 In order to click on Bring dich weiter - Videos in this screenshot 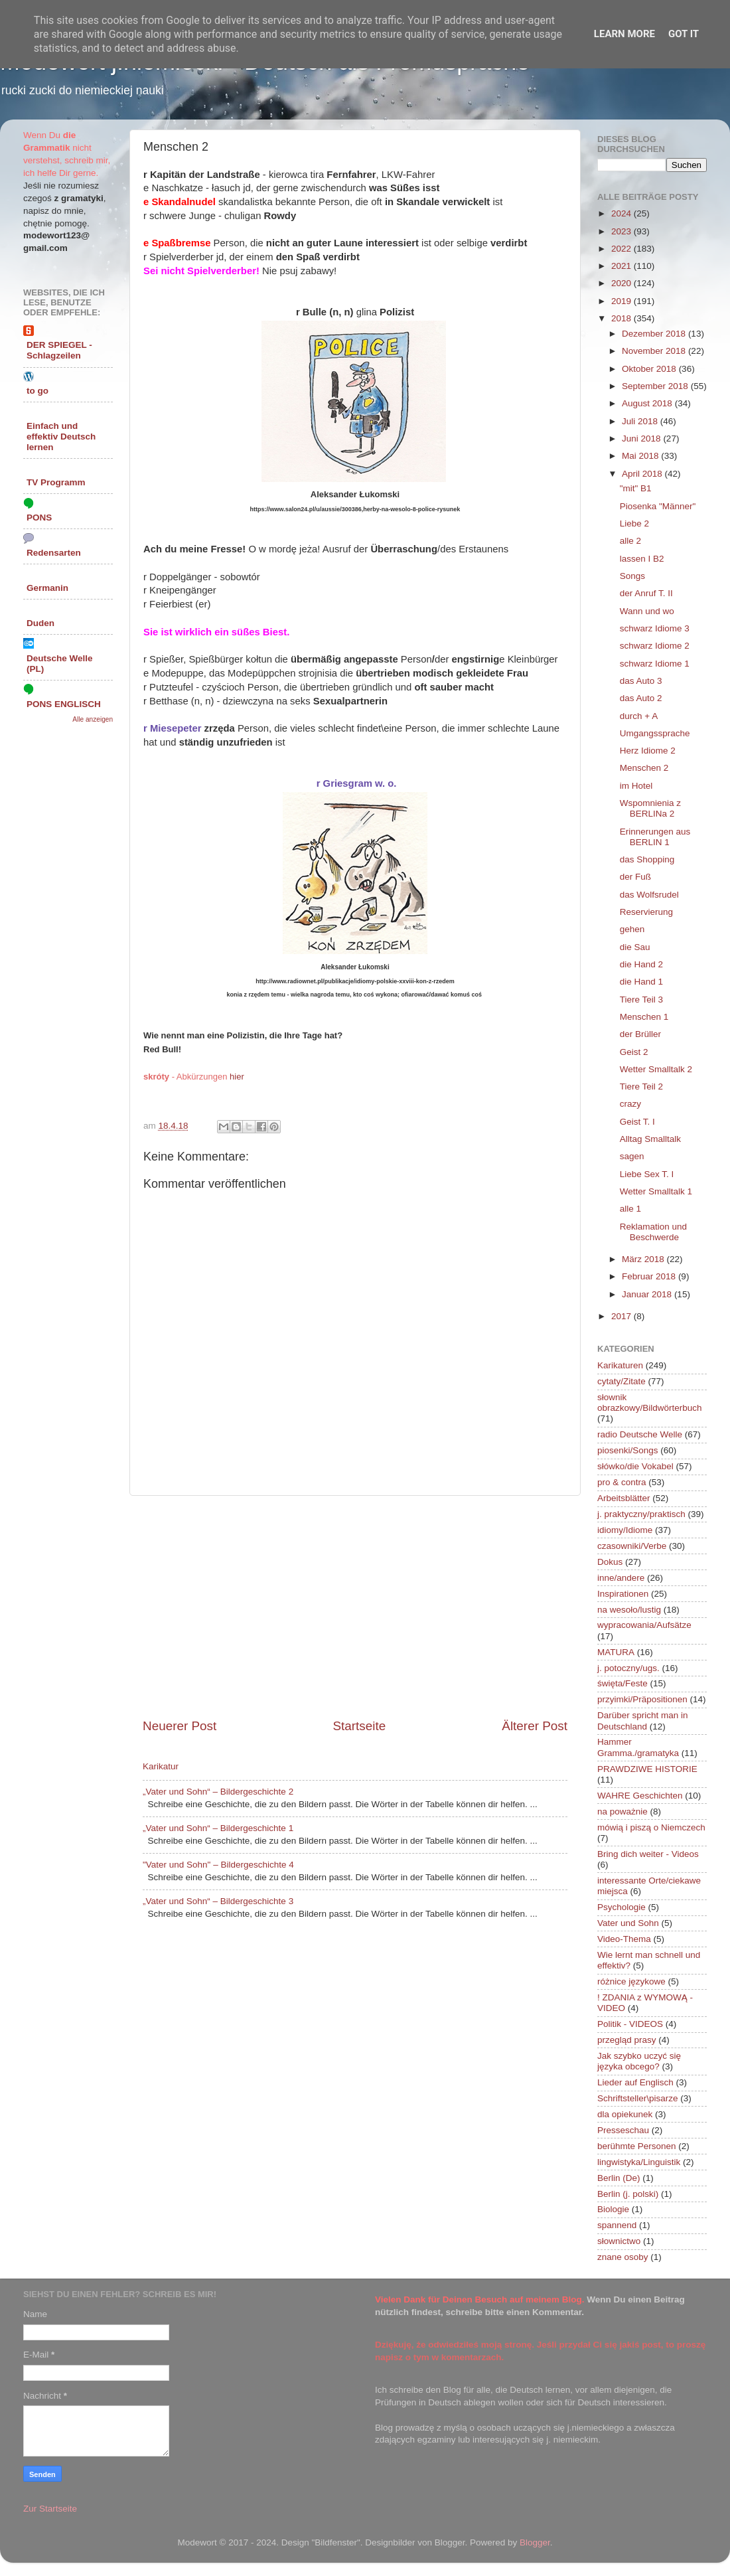, I will do `click(648, 1854)`.